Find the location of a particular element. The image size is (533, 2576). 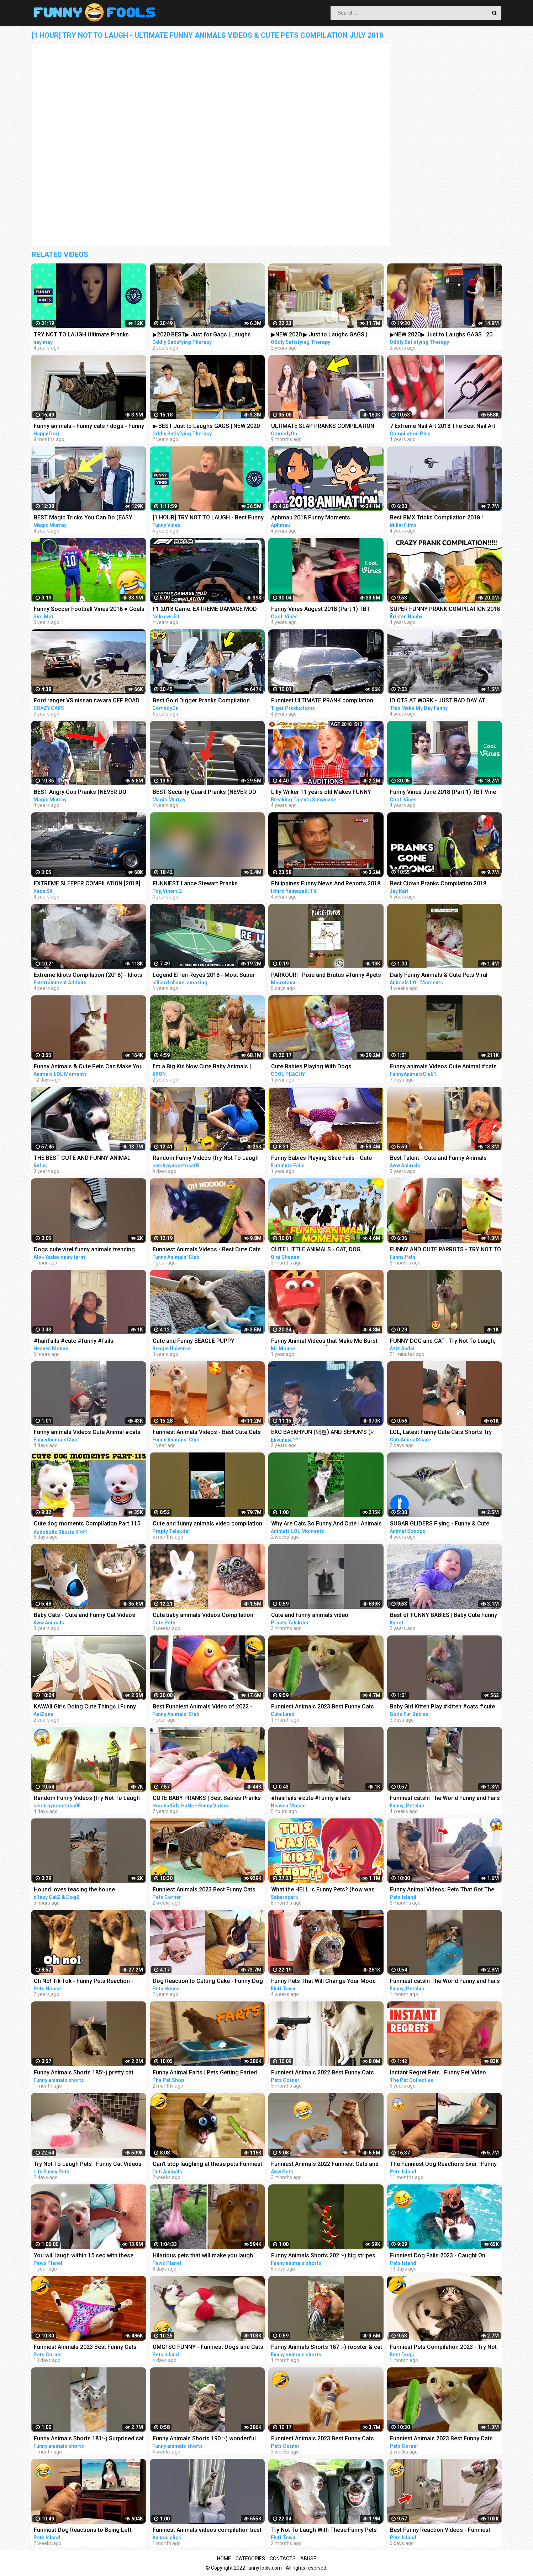

Funniest Animals 2022 Funniest Cats and Dogs |Aww Pets is located at coordinates (325, 2165).